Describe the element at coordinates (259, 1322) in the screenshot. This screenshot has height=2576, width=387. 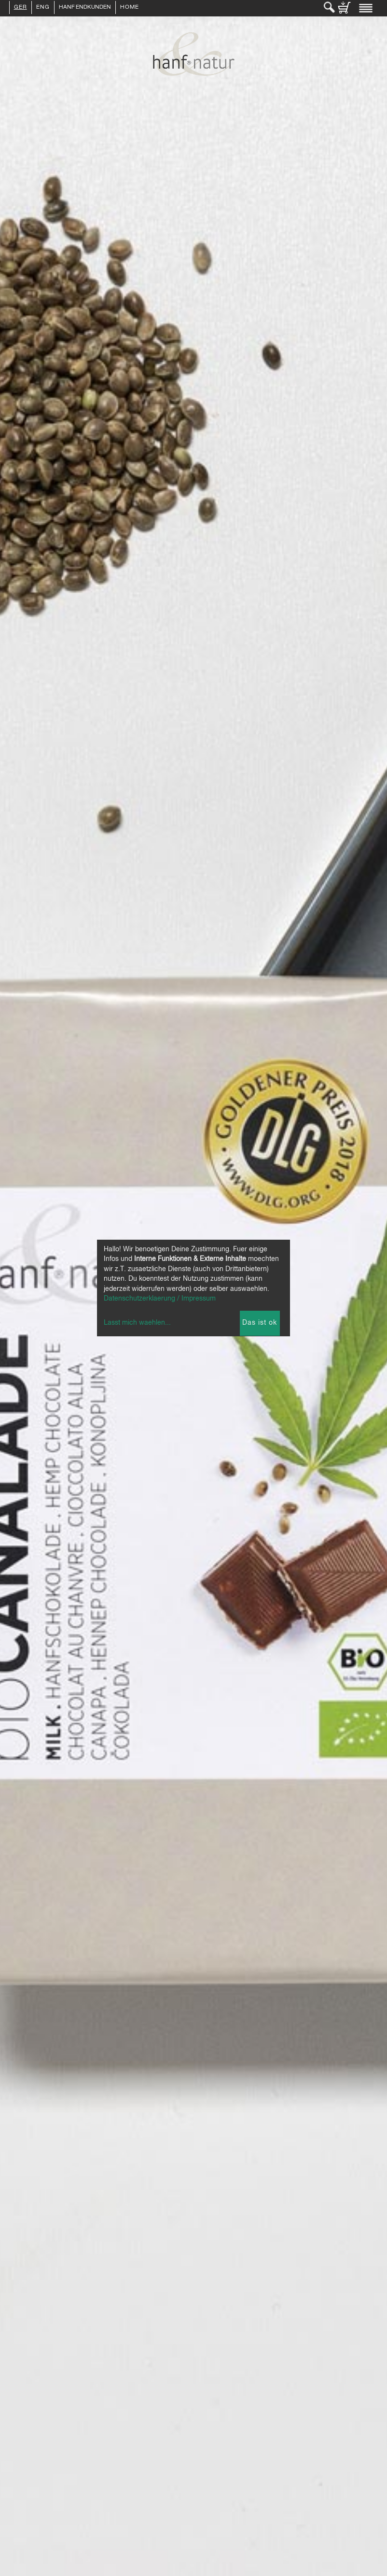
I see `Das ist ok` at that location.